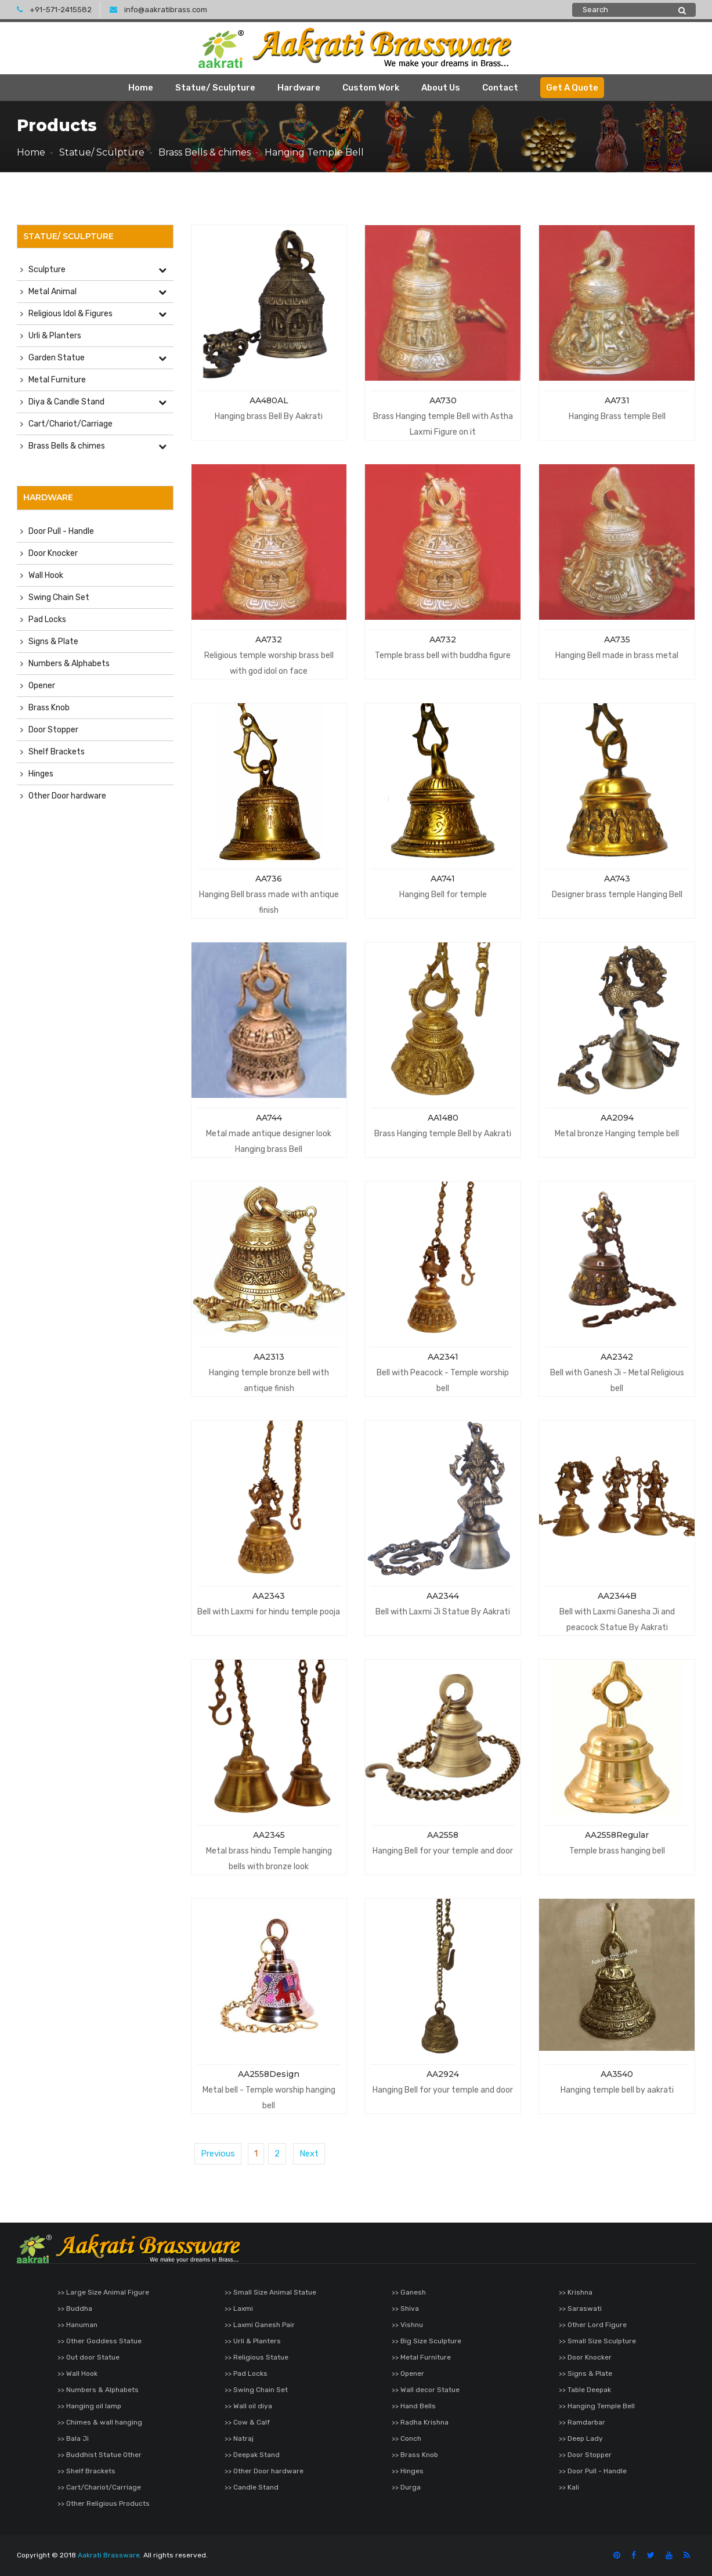 The image size is (712, 2576). I want to click on AA736, so click(268, 878).